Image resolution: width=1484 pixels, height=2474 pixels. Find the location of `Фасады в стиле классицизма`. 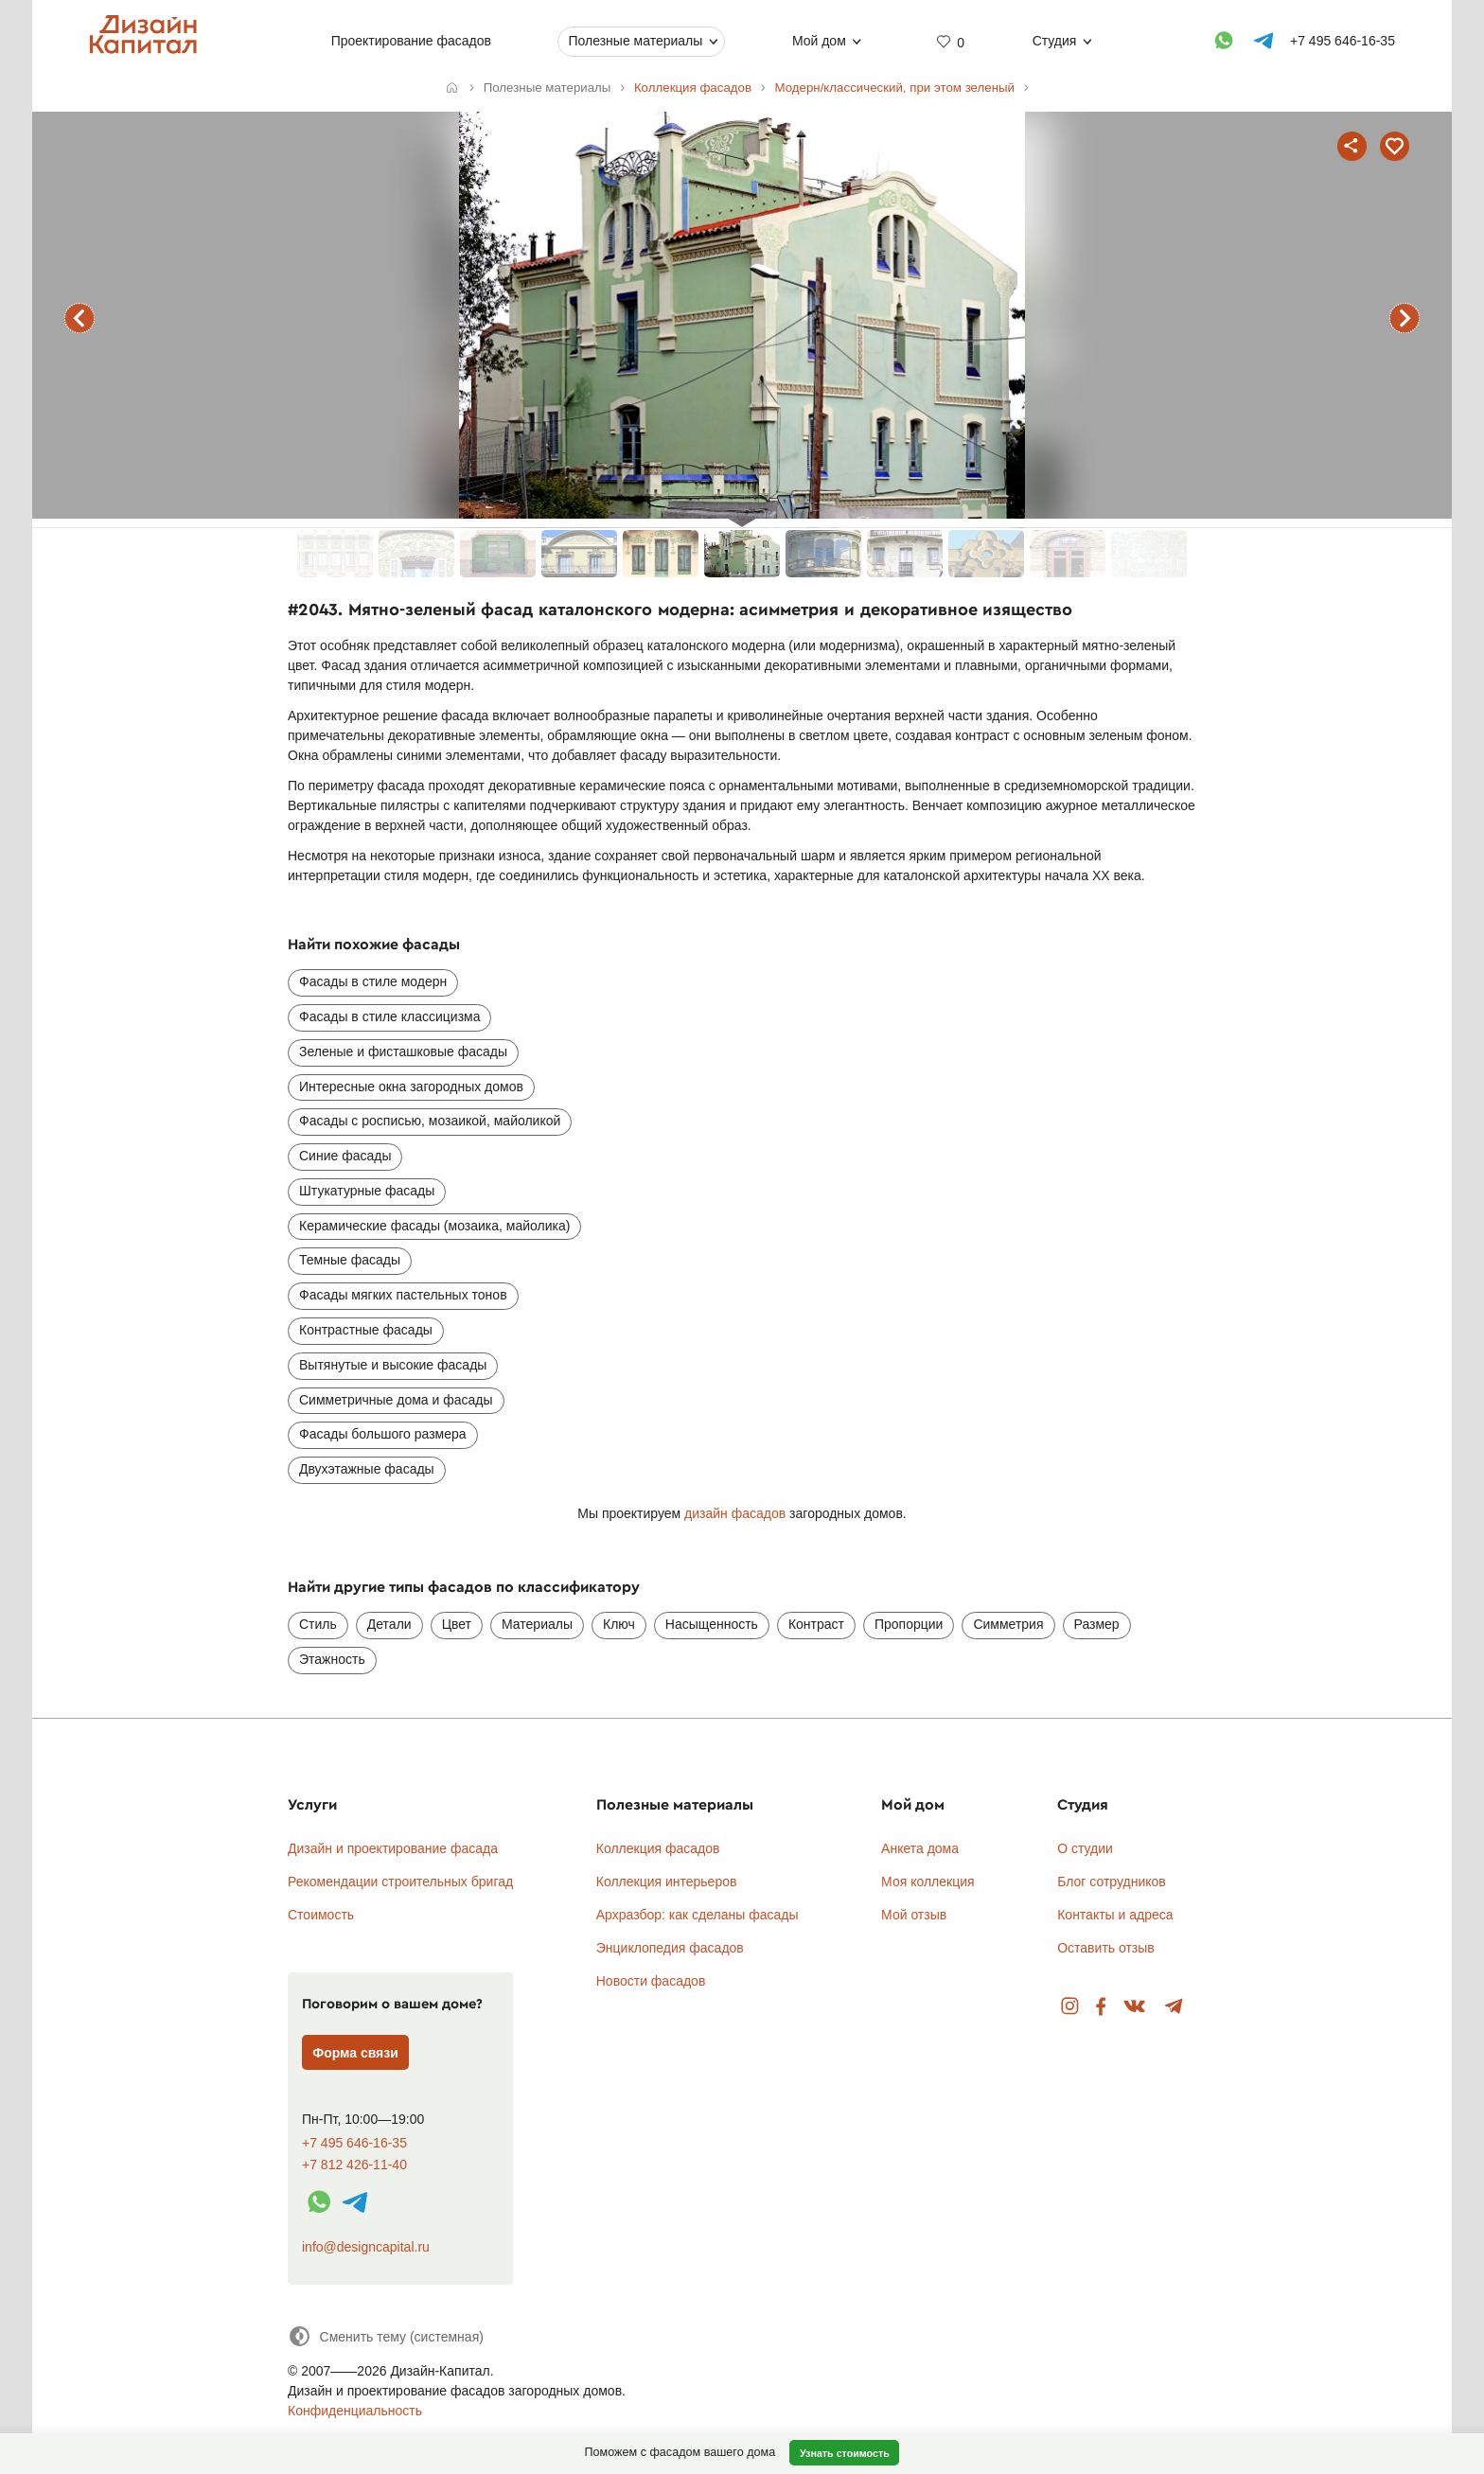

Фасады в стиле классицизма is located at coordinates (389, 1016).